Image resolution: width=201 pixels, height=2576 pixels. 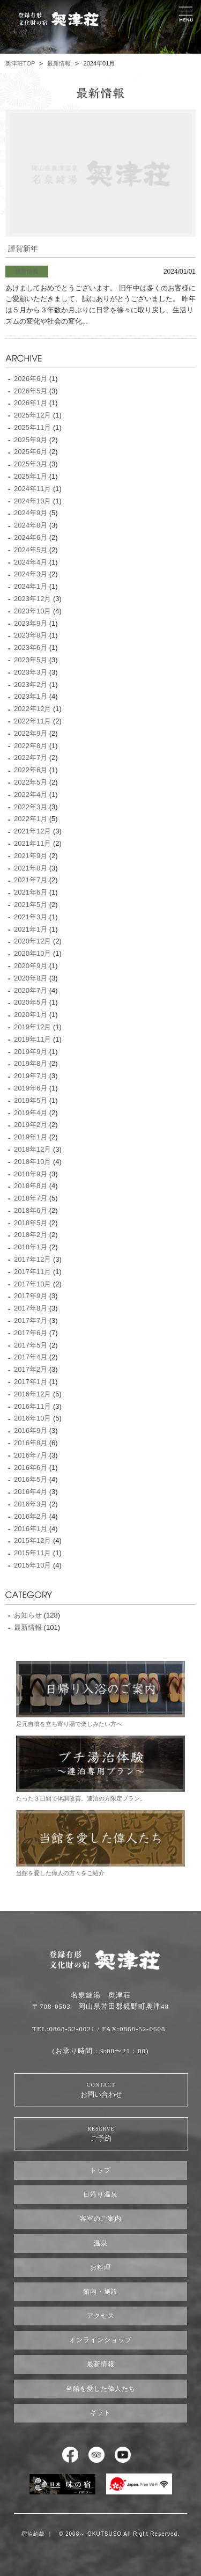 What do you see at coordinates (30, 1467) in the screenshot?
I see `2016年6月` at bounding box center [30, 1467].